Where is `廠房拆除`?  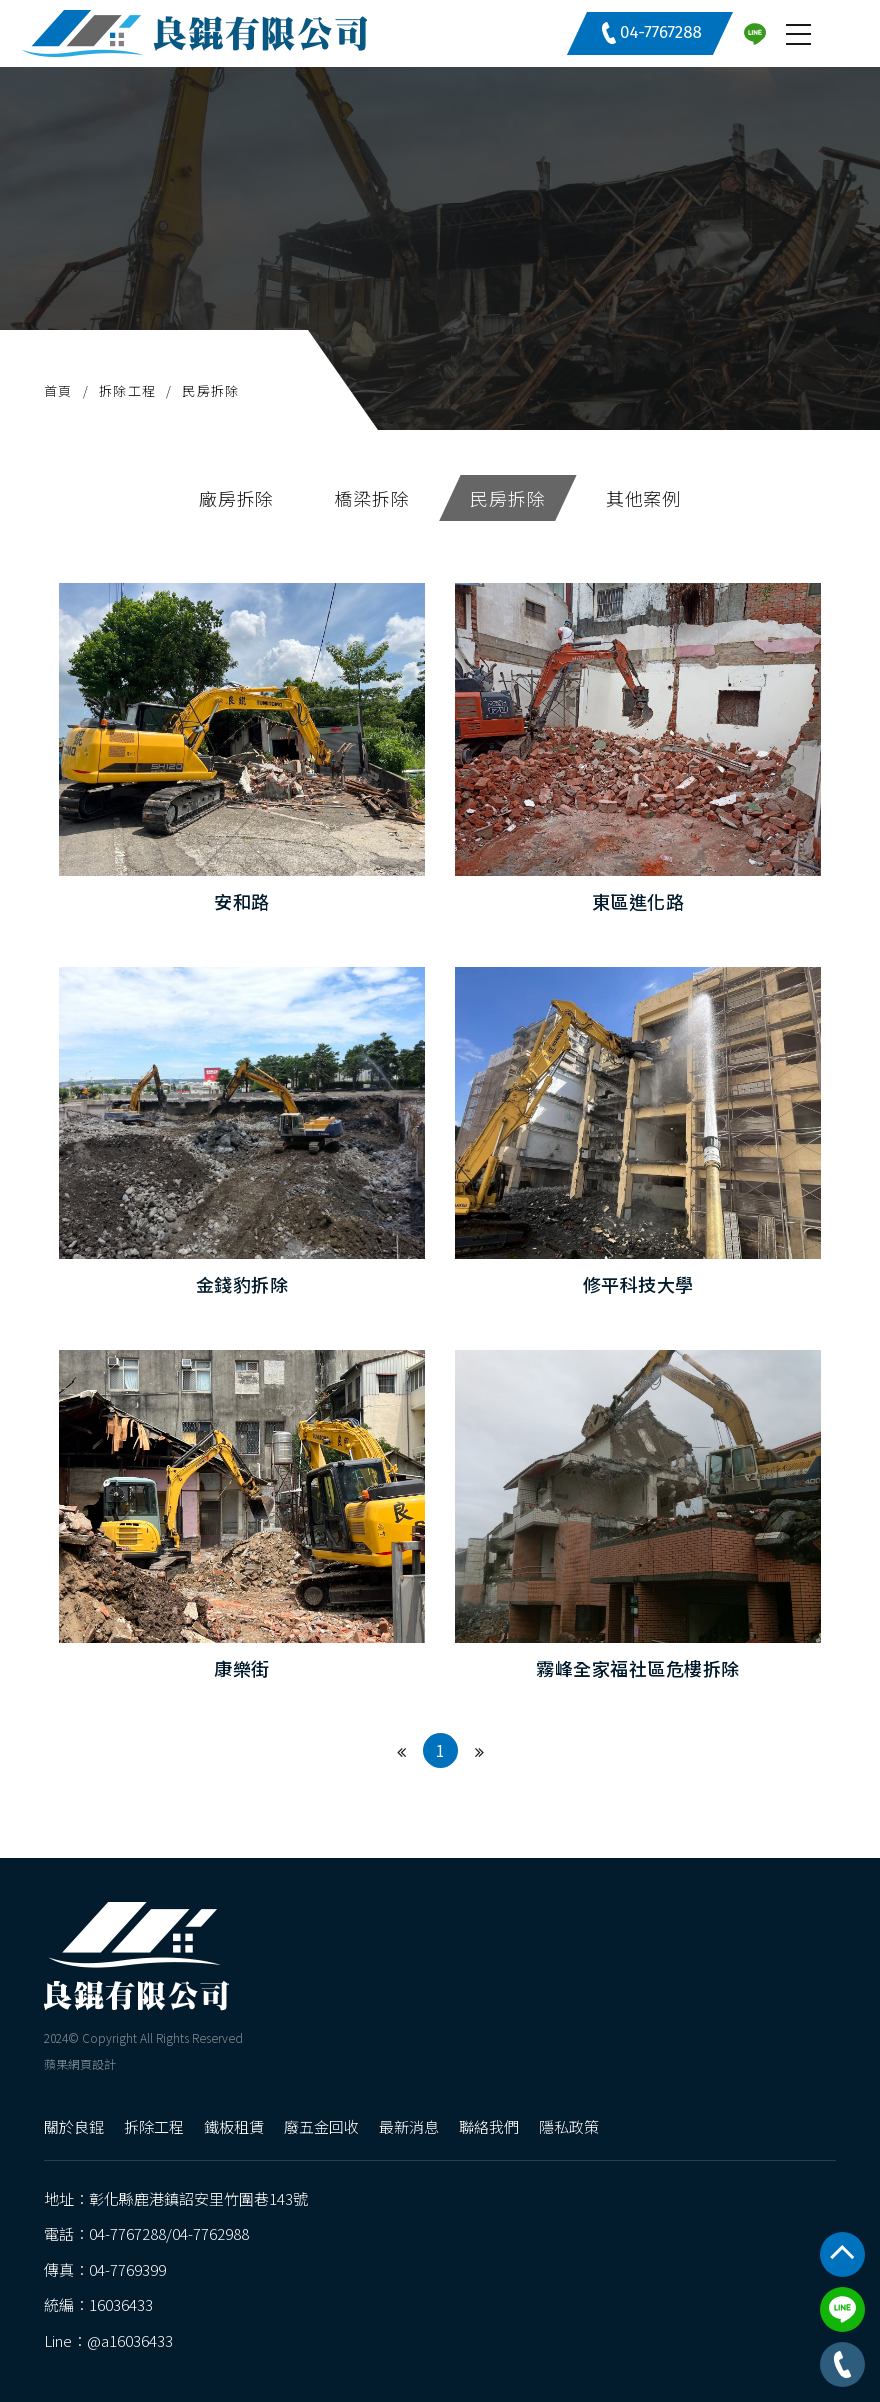 廠房拆除 is located at coordinates (237, 498).